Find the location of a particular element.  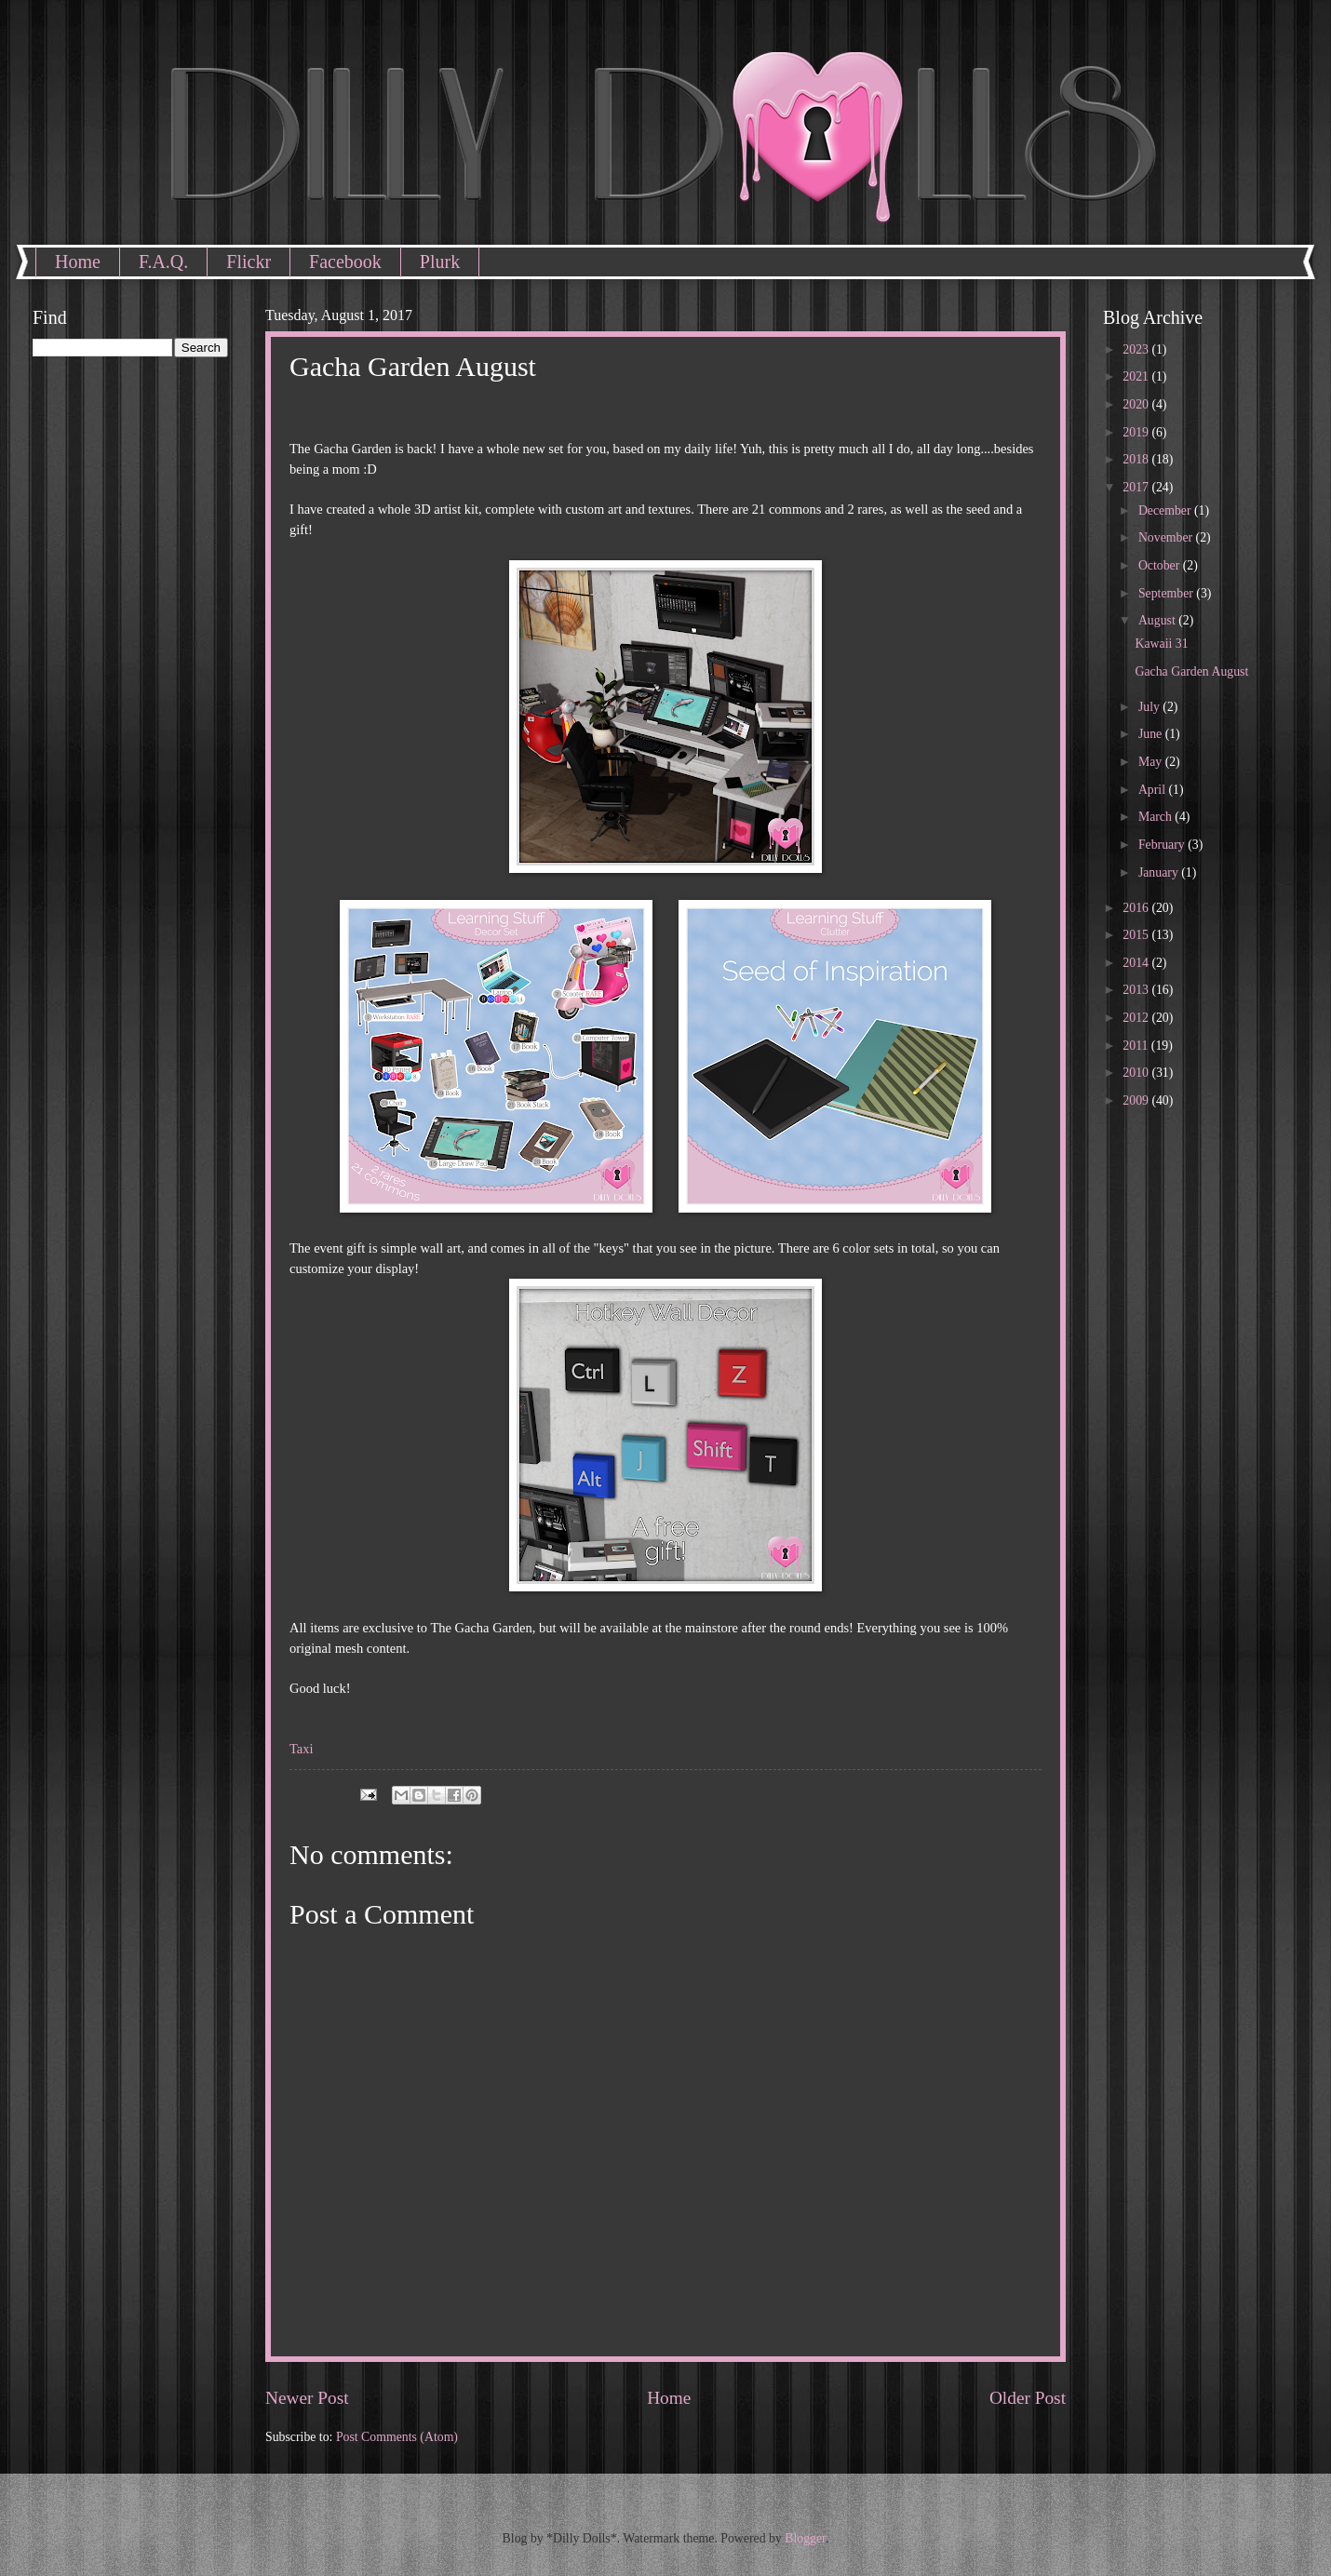

2021 is located at coordinates (1137, 376).